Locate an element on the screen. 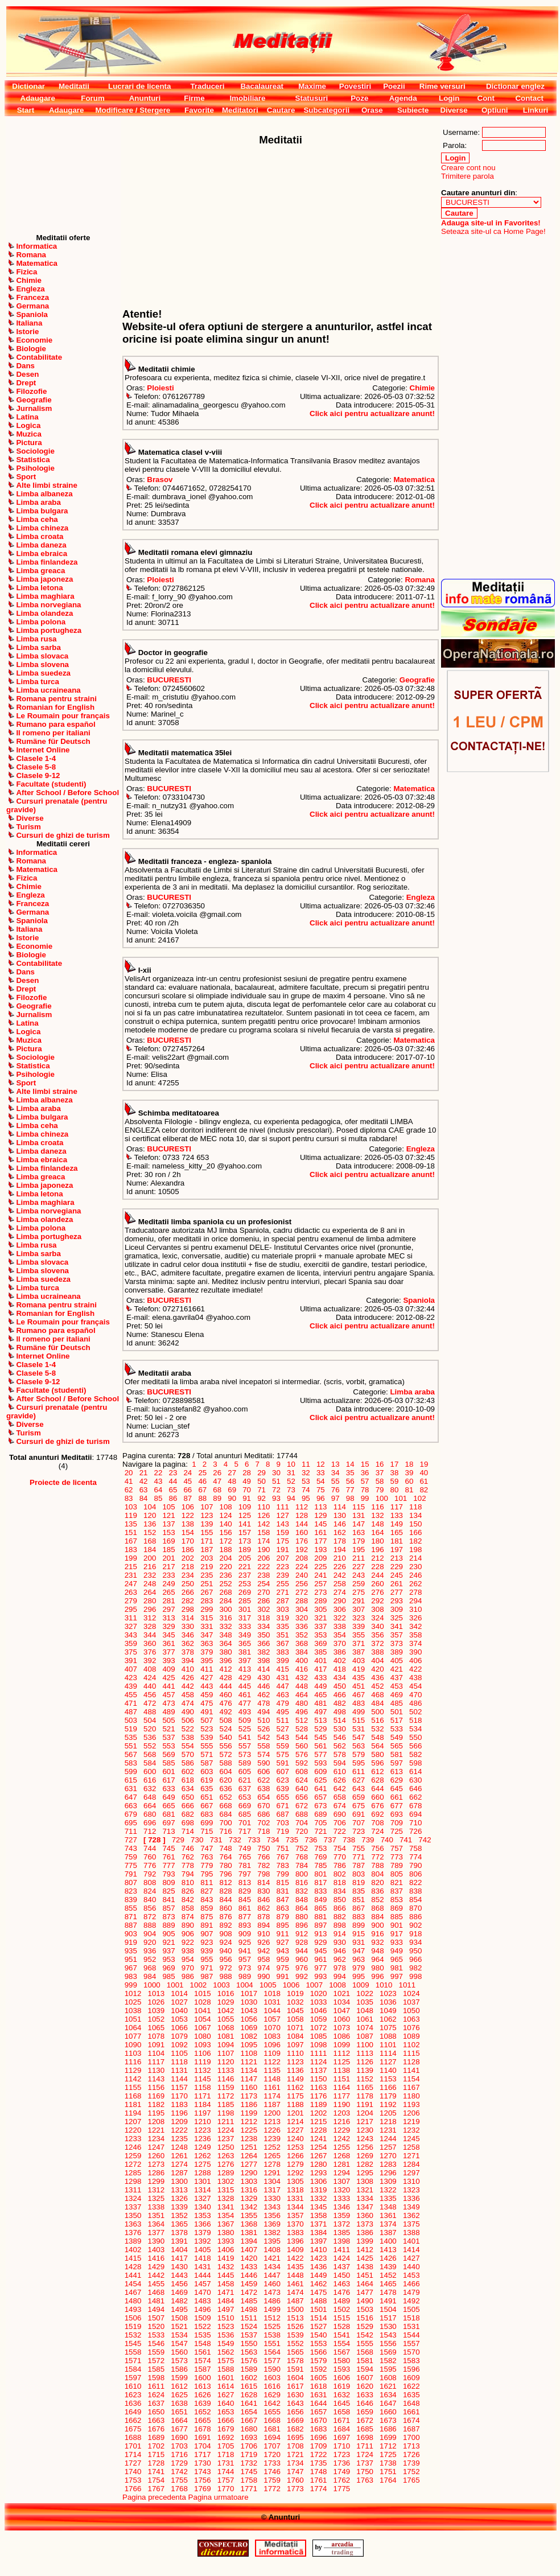 Image resolution: width=560 pixels, height=2576 pixels. 575 is located at coordinates (282, 1754).